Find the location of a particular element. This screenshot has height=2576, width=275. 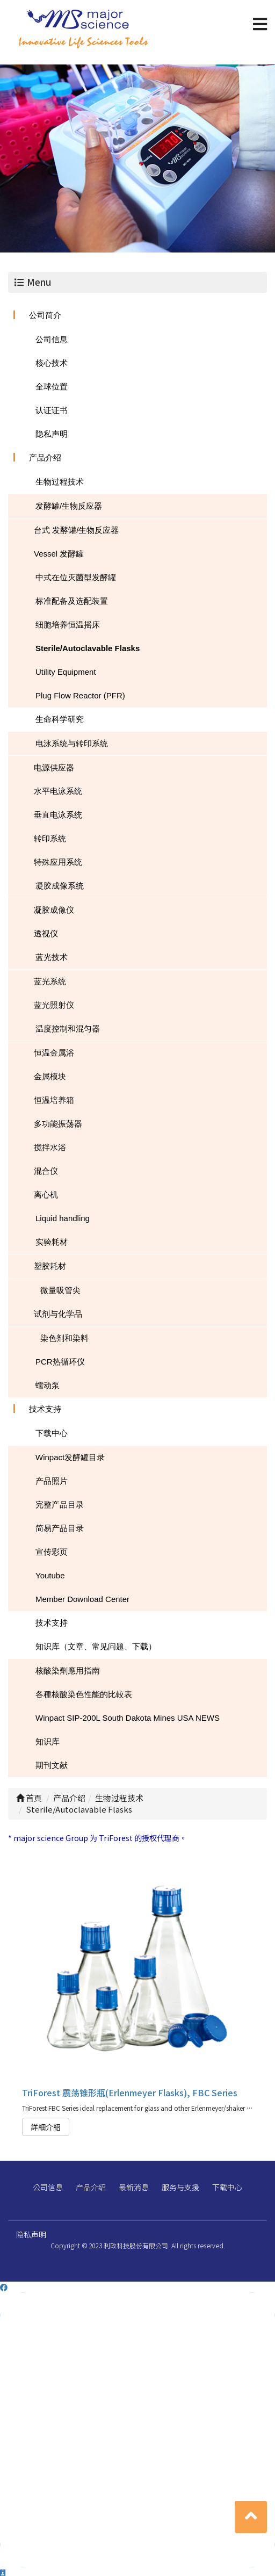

完整产品目录 is located at coordinates (59, 1504).